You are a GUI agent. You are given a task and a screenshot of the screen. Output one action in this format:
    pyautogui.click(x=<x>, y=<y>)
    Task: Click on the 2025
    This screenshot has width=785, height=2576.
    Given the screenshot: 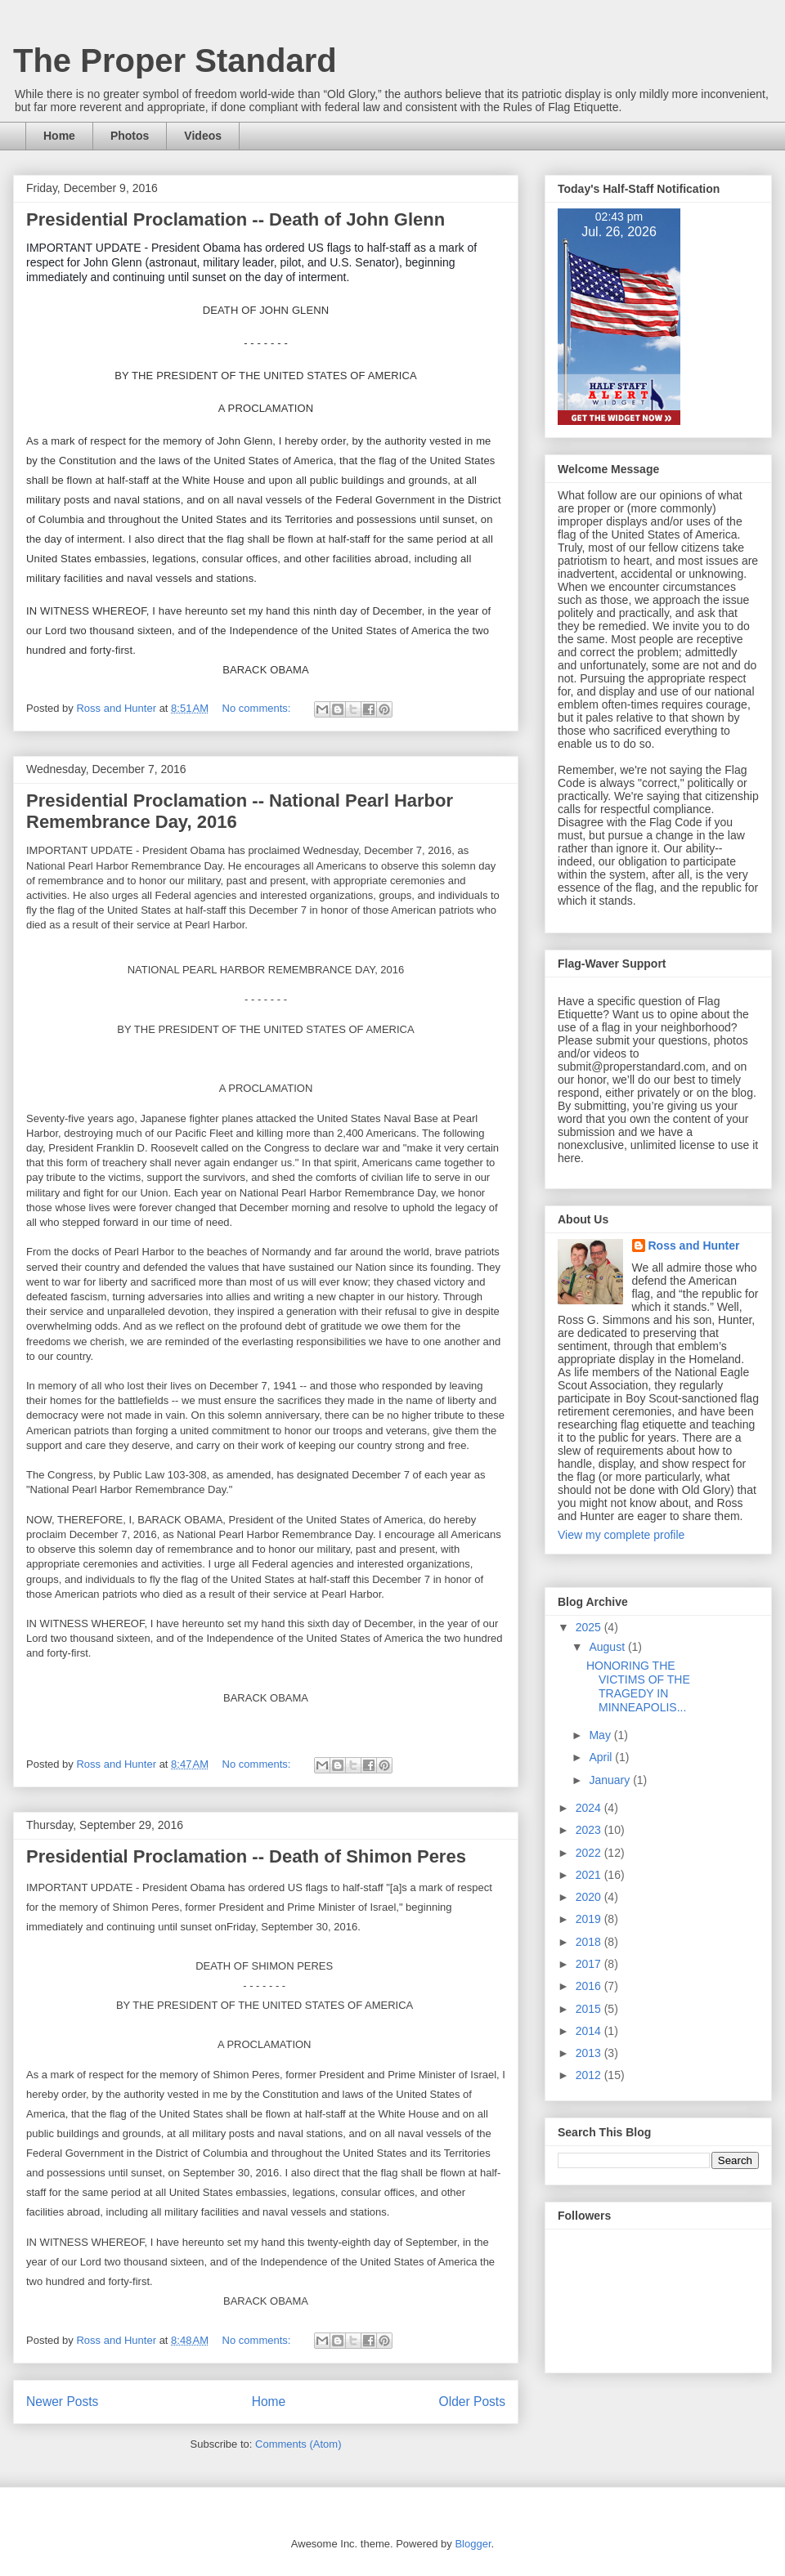 What is the action you would take?
    pyautogui.click(x=590, y=1627)
    